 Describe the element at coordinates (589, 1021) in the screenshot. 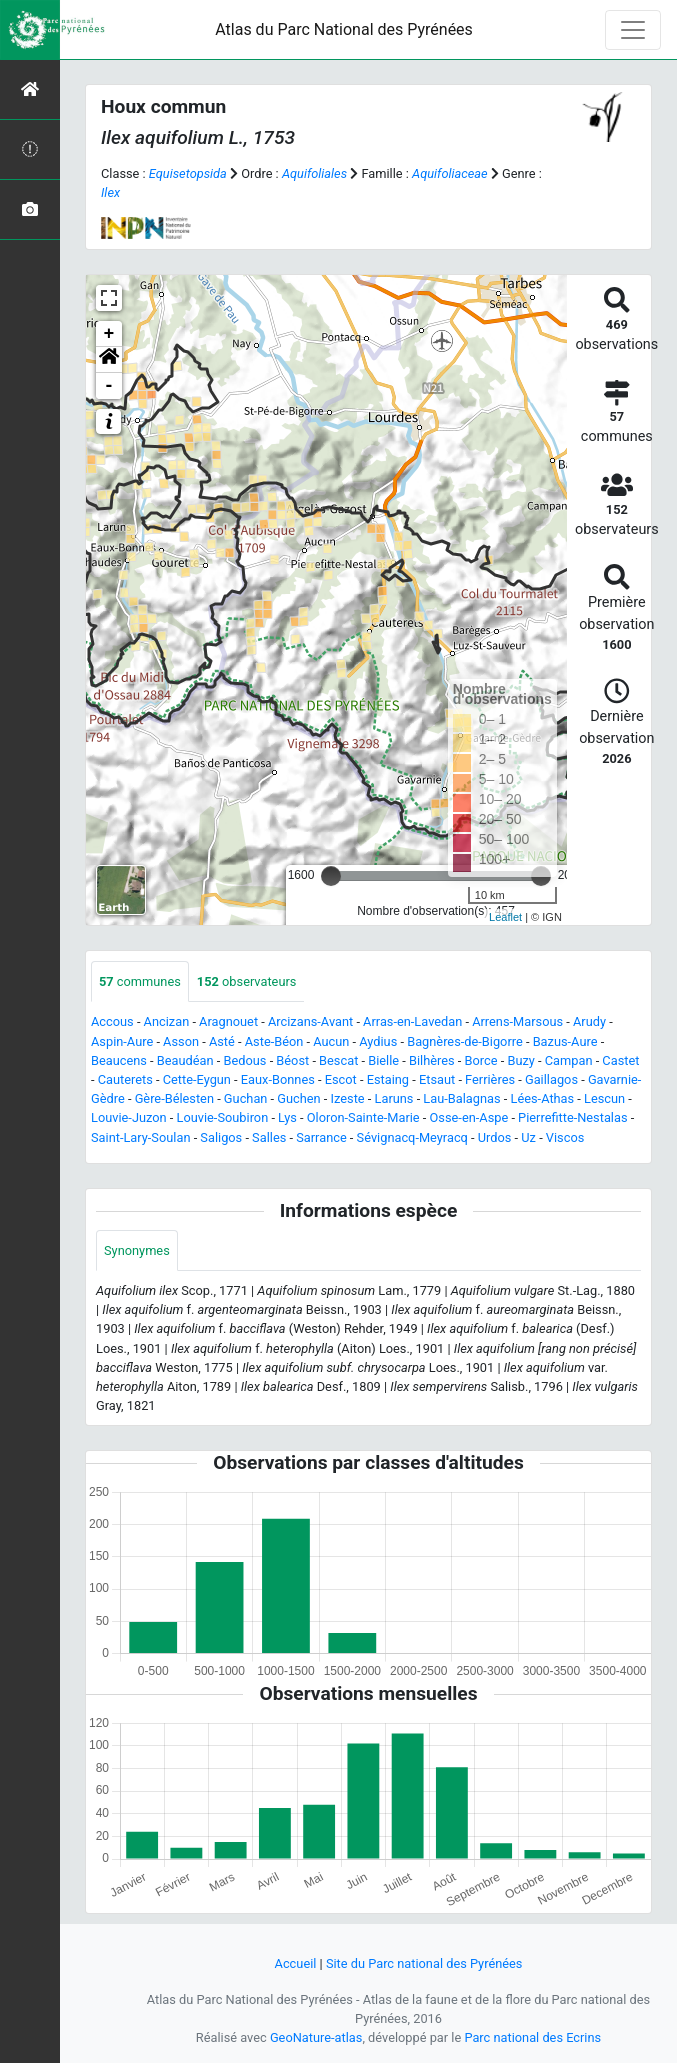

I see `Arudy` at that location.